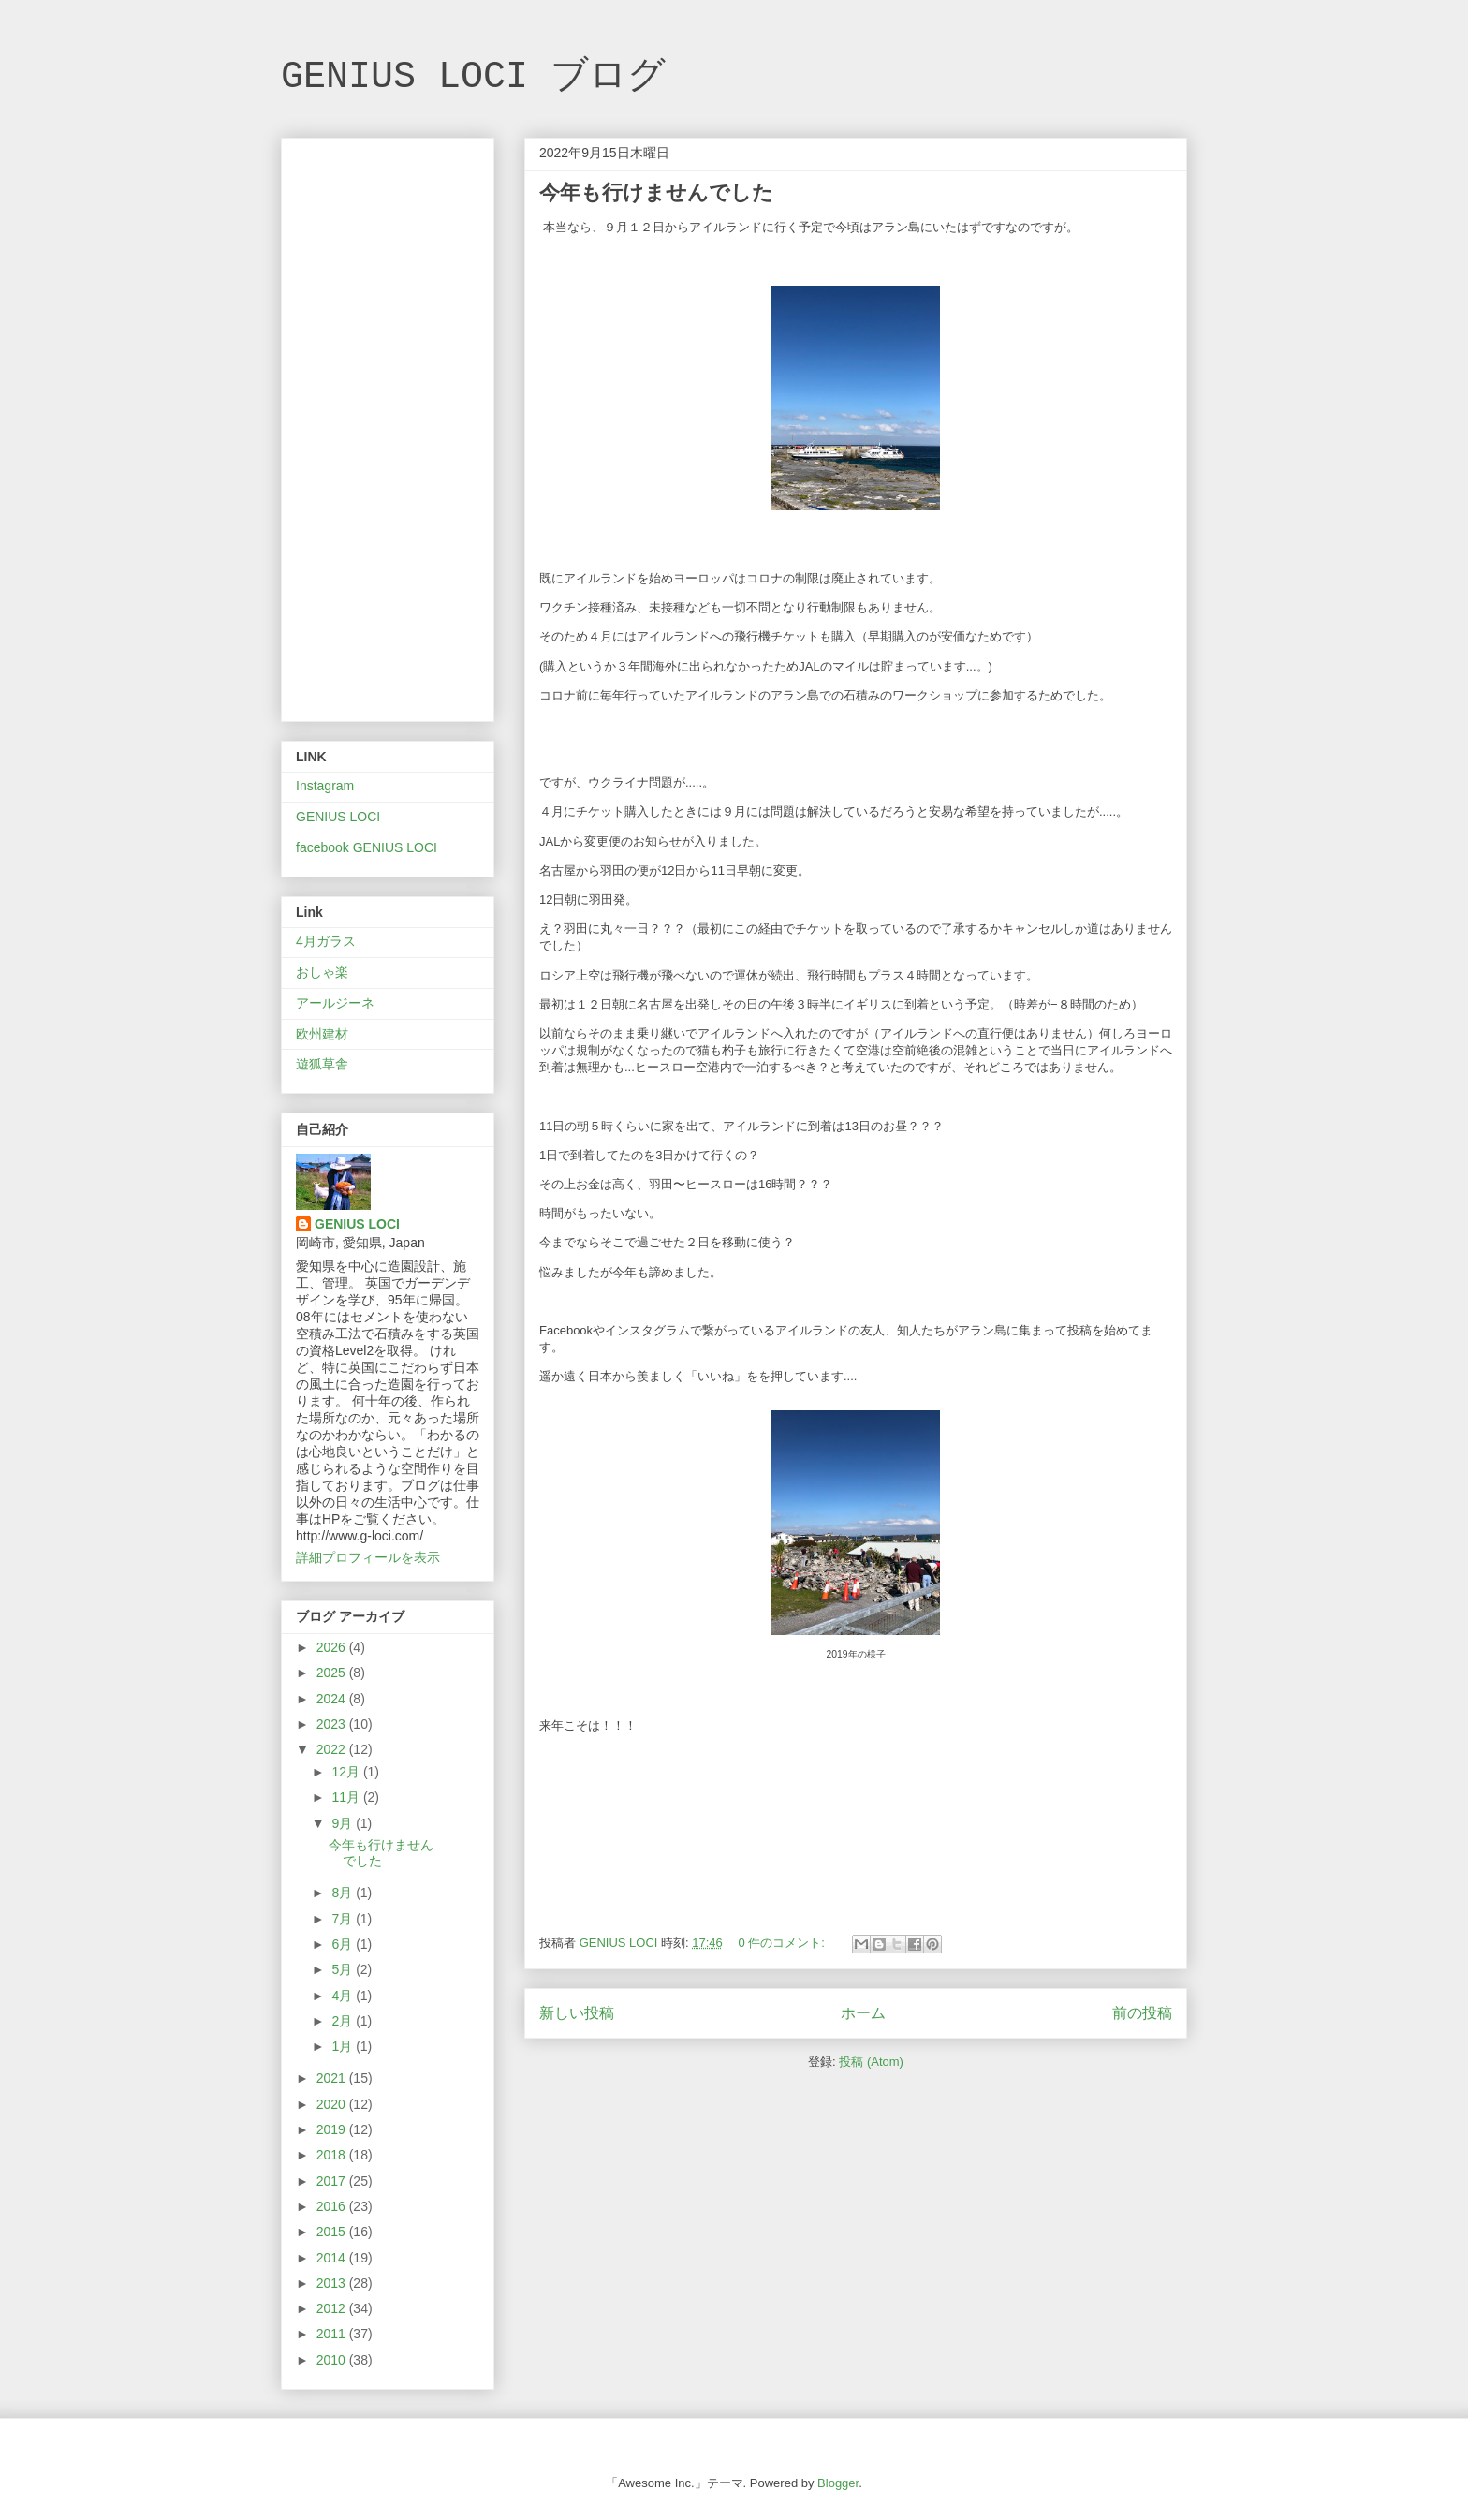  Describe the element at coordinates (576, 2013) in the screenshot. I see `新しい投稿` at that location.